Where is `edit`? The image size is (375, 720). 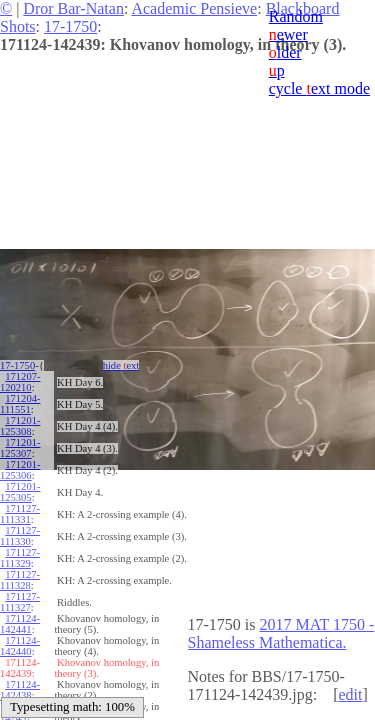
edit is located at coordinates (350, 694).